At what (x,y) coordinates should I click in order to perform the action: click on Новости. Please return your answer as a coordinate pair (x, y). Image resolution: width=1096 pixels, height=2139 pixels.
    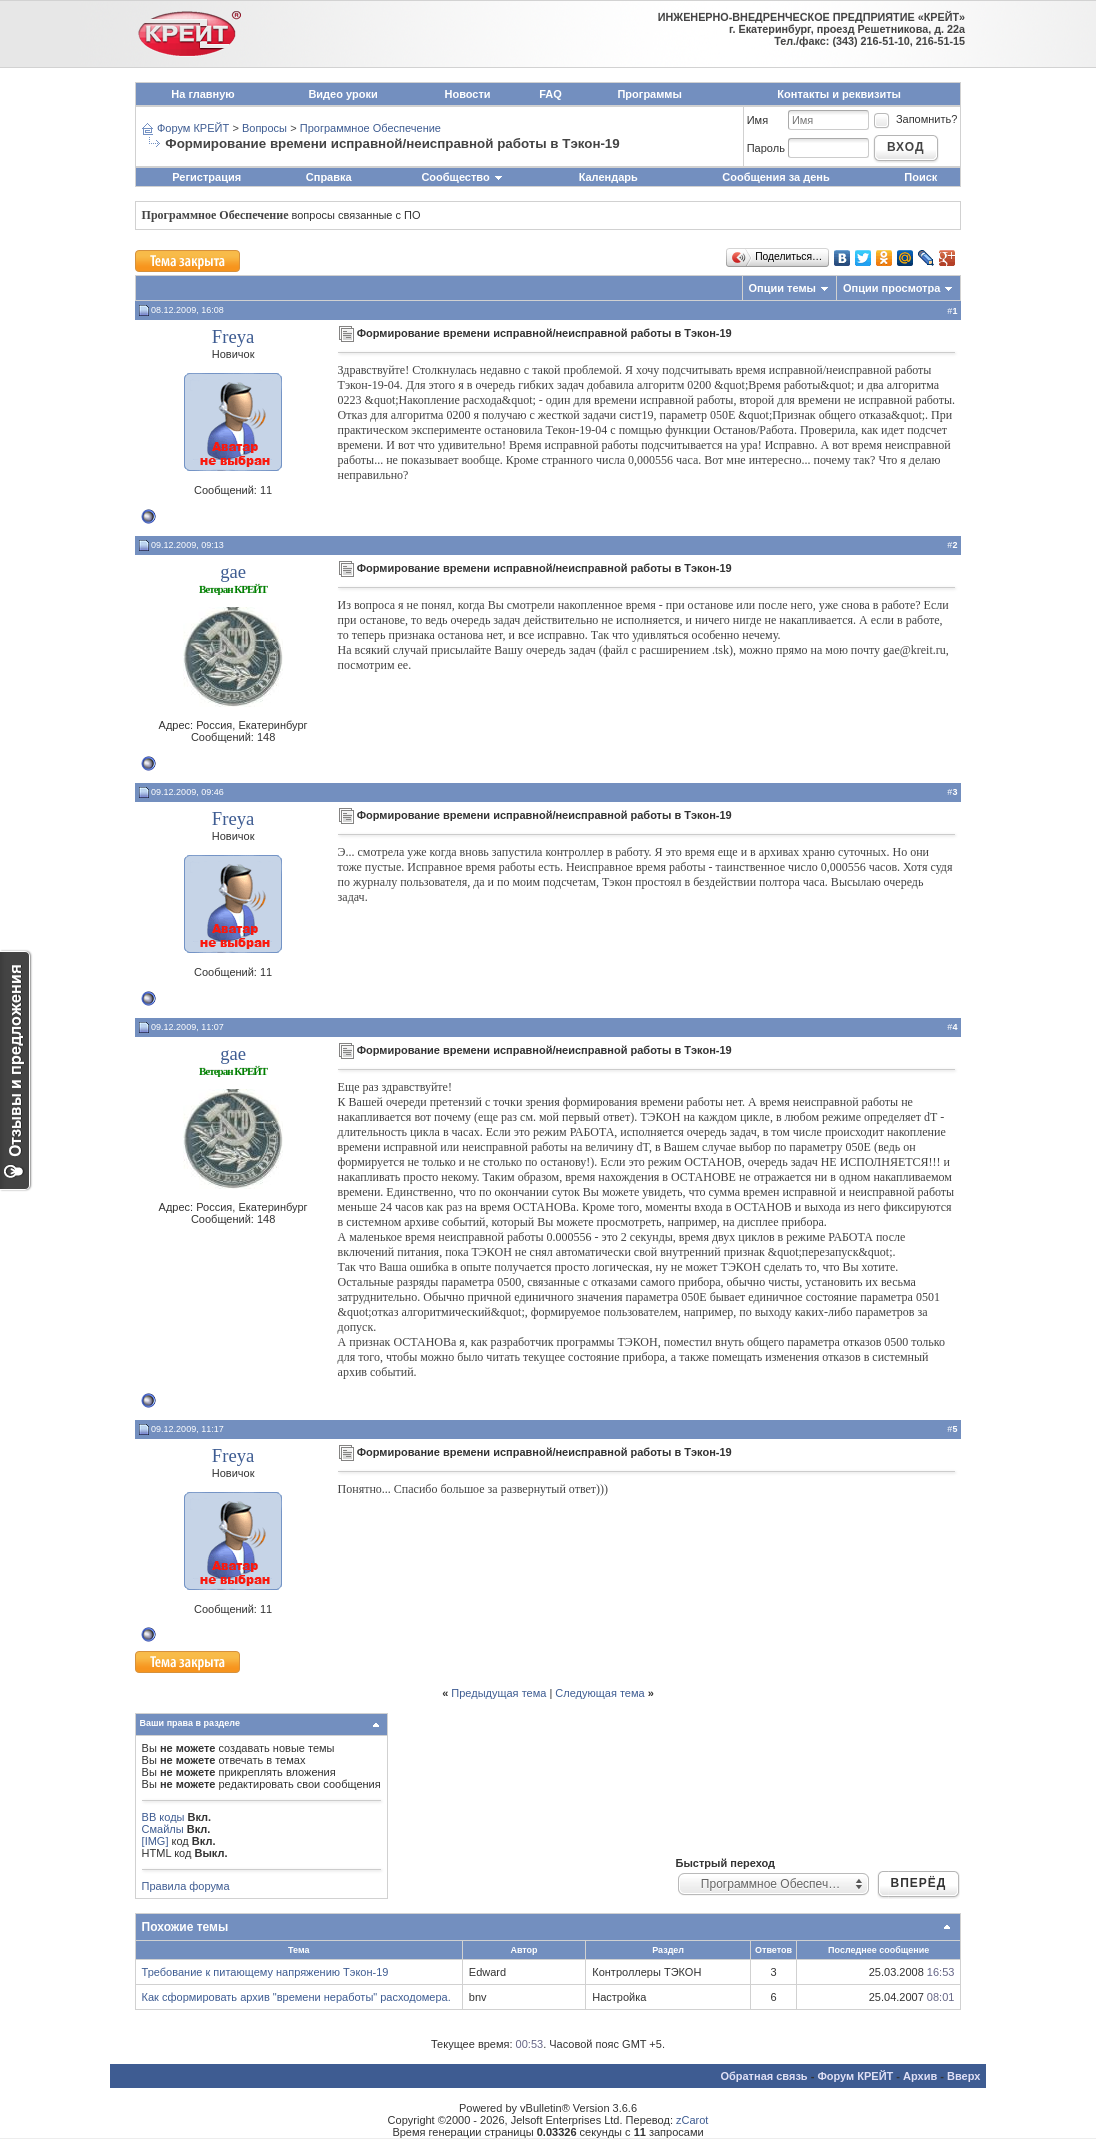
    Looking at the image, I should click on (468, 94).